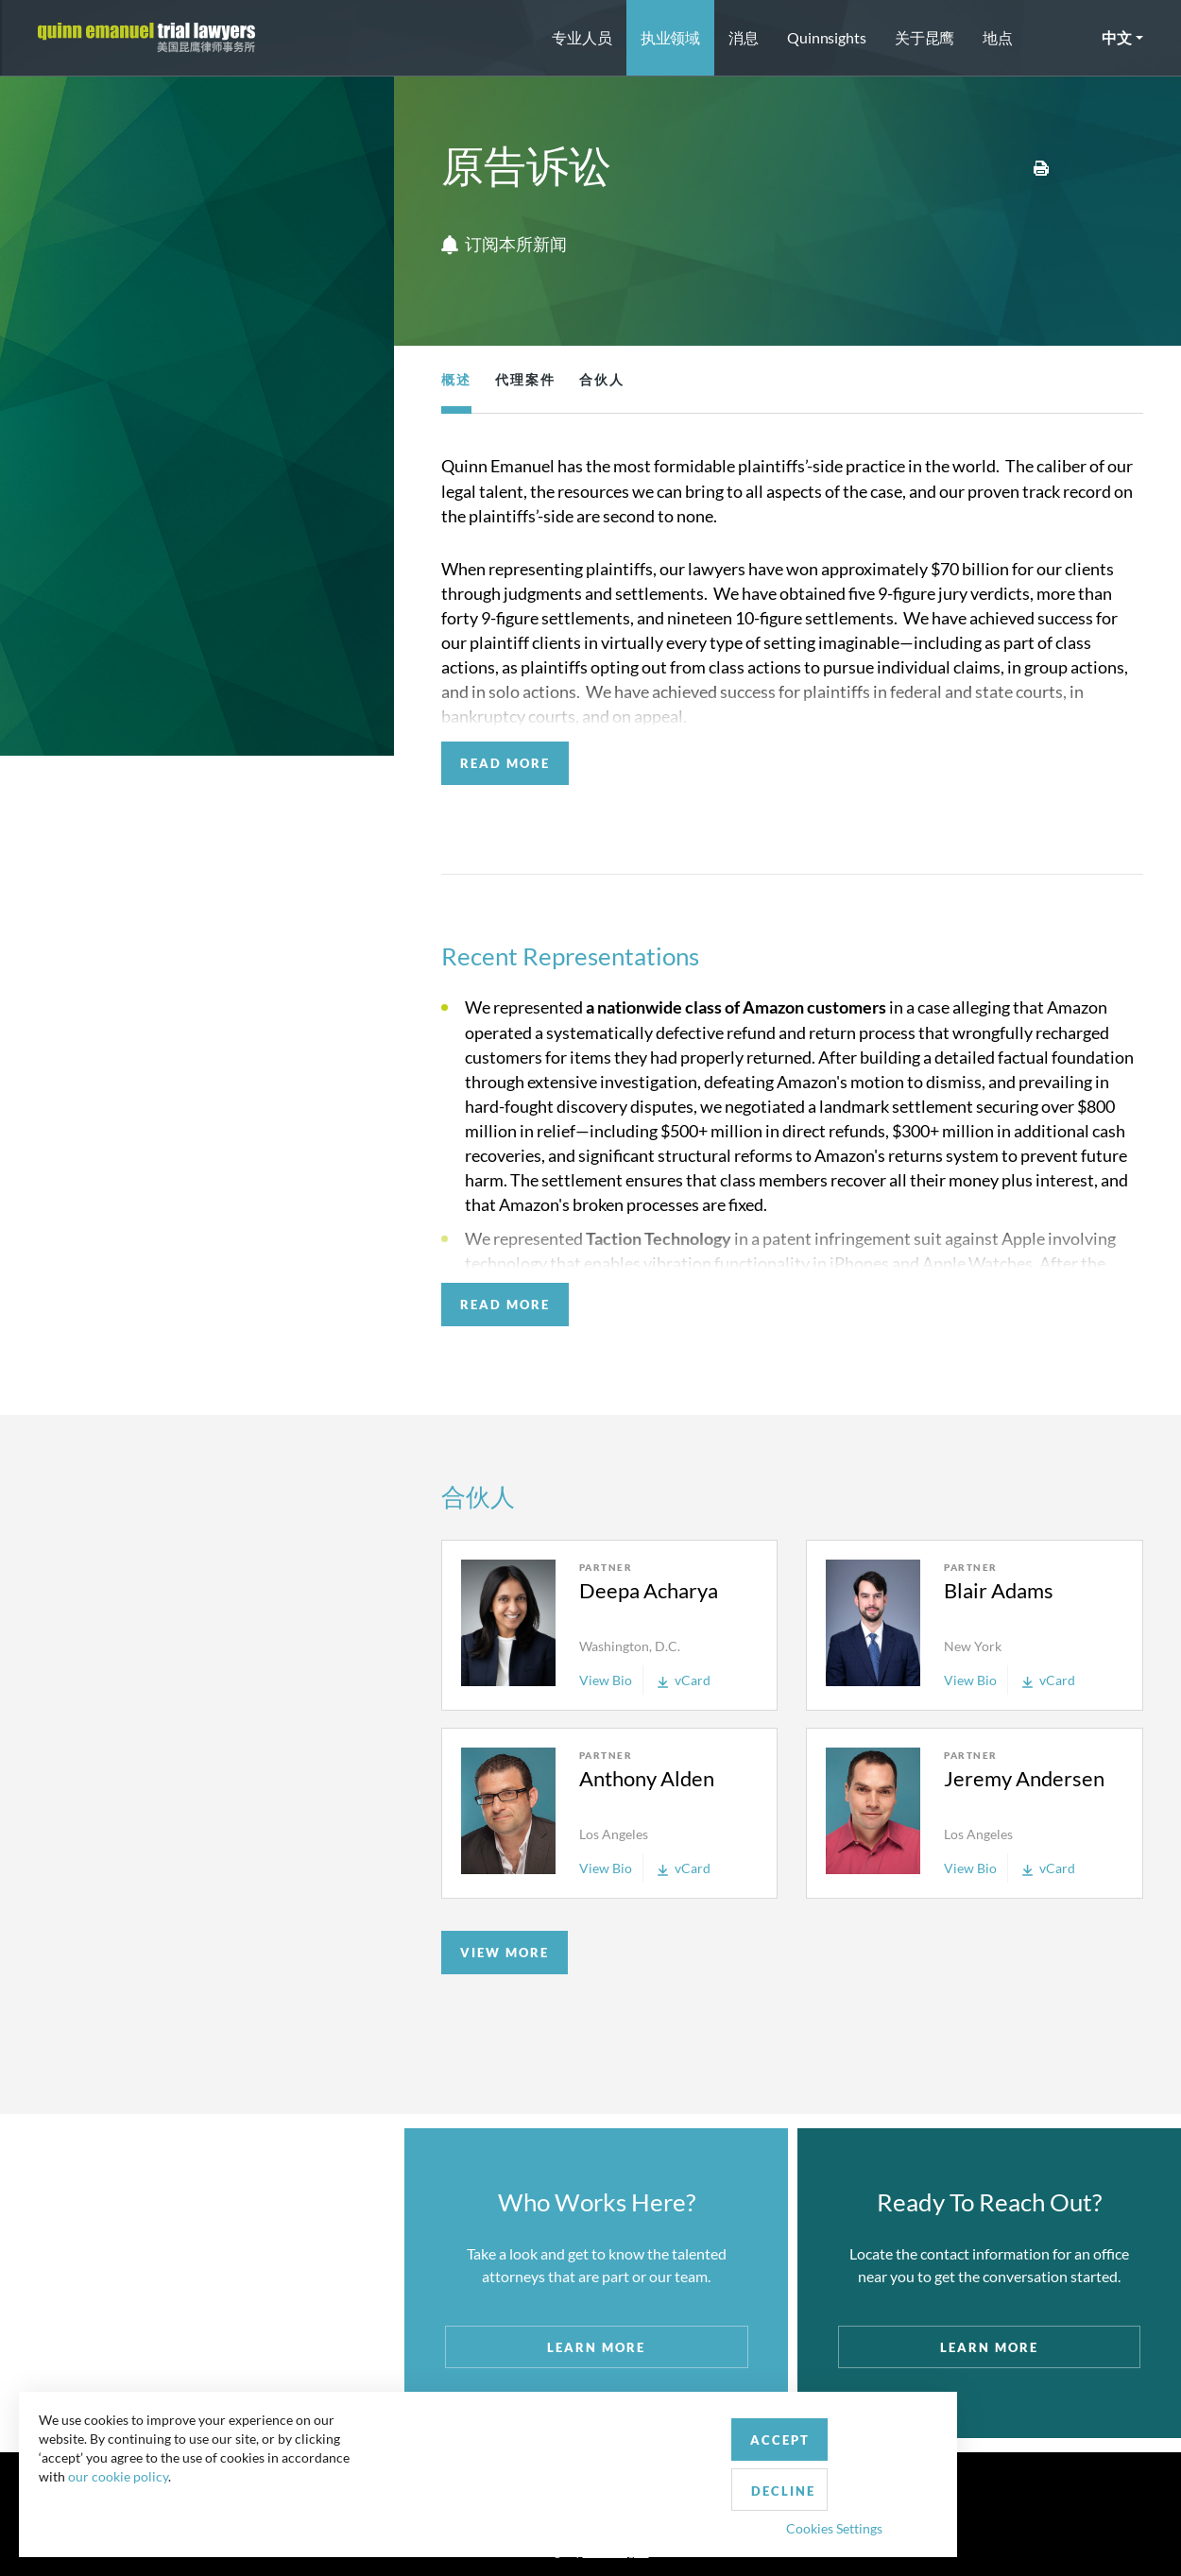 This screenshot has width=1181, height=2576. What do you see at coordinates (438, 2474) in the screenshot?
I see `Accept` at bounding box center [438, 2474].